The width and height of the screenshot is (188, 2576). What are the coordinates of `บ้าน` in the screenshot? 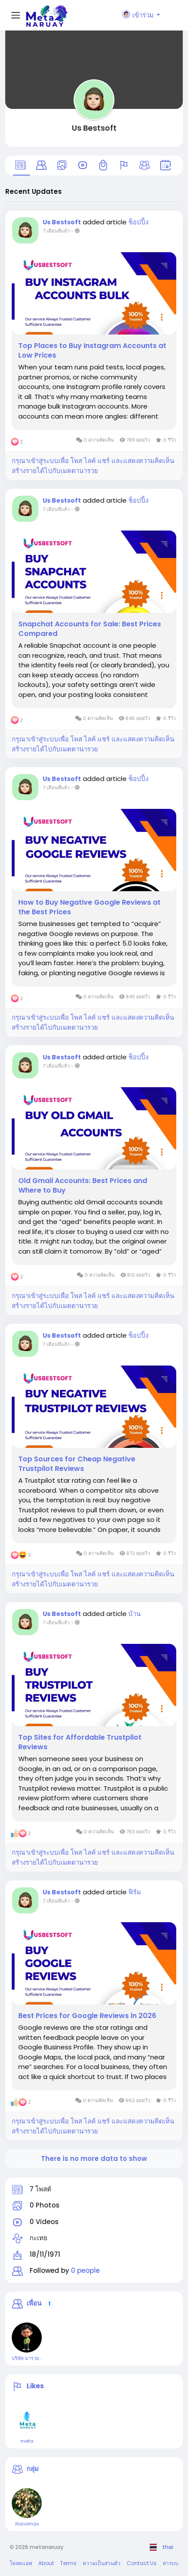 It's located at (134, 1613).